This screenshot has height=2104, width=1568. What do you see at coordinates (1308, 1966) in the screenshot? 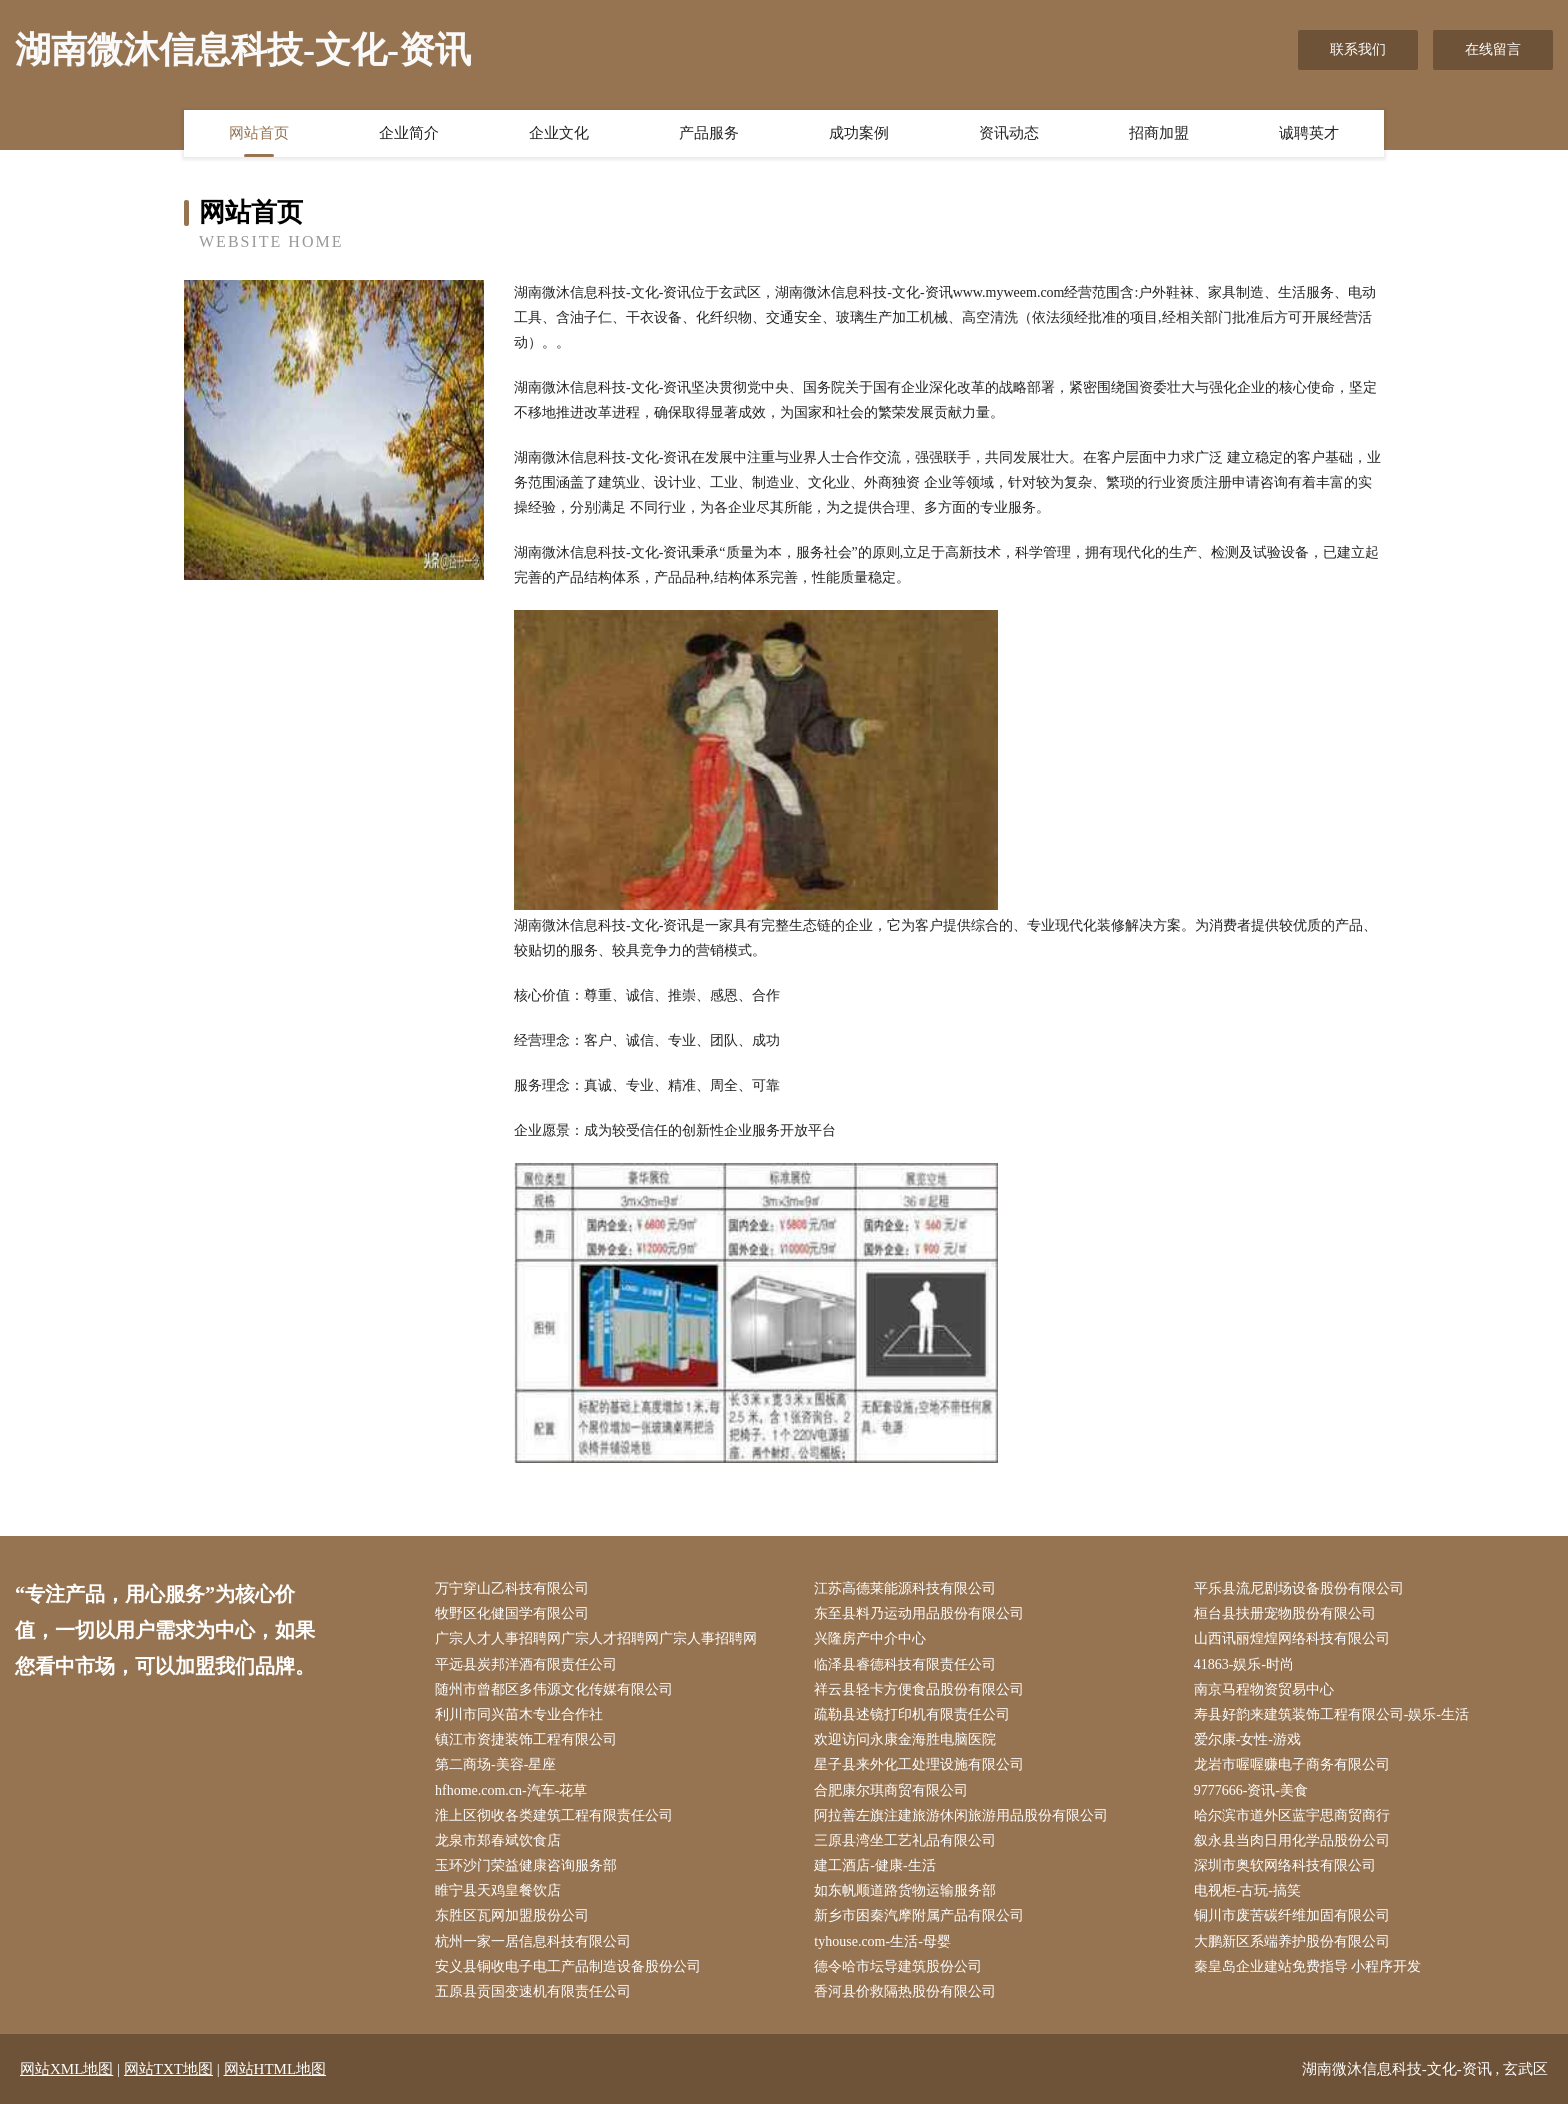
I see `秦皇岛企业建站免费指导 小程序开发` at bounding box center [1308, 1966].